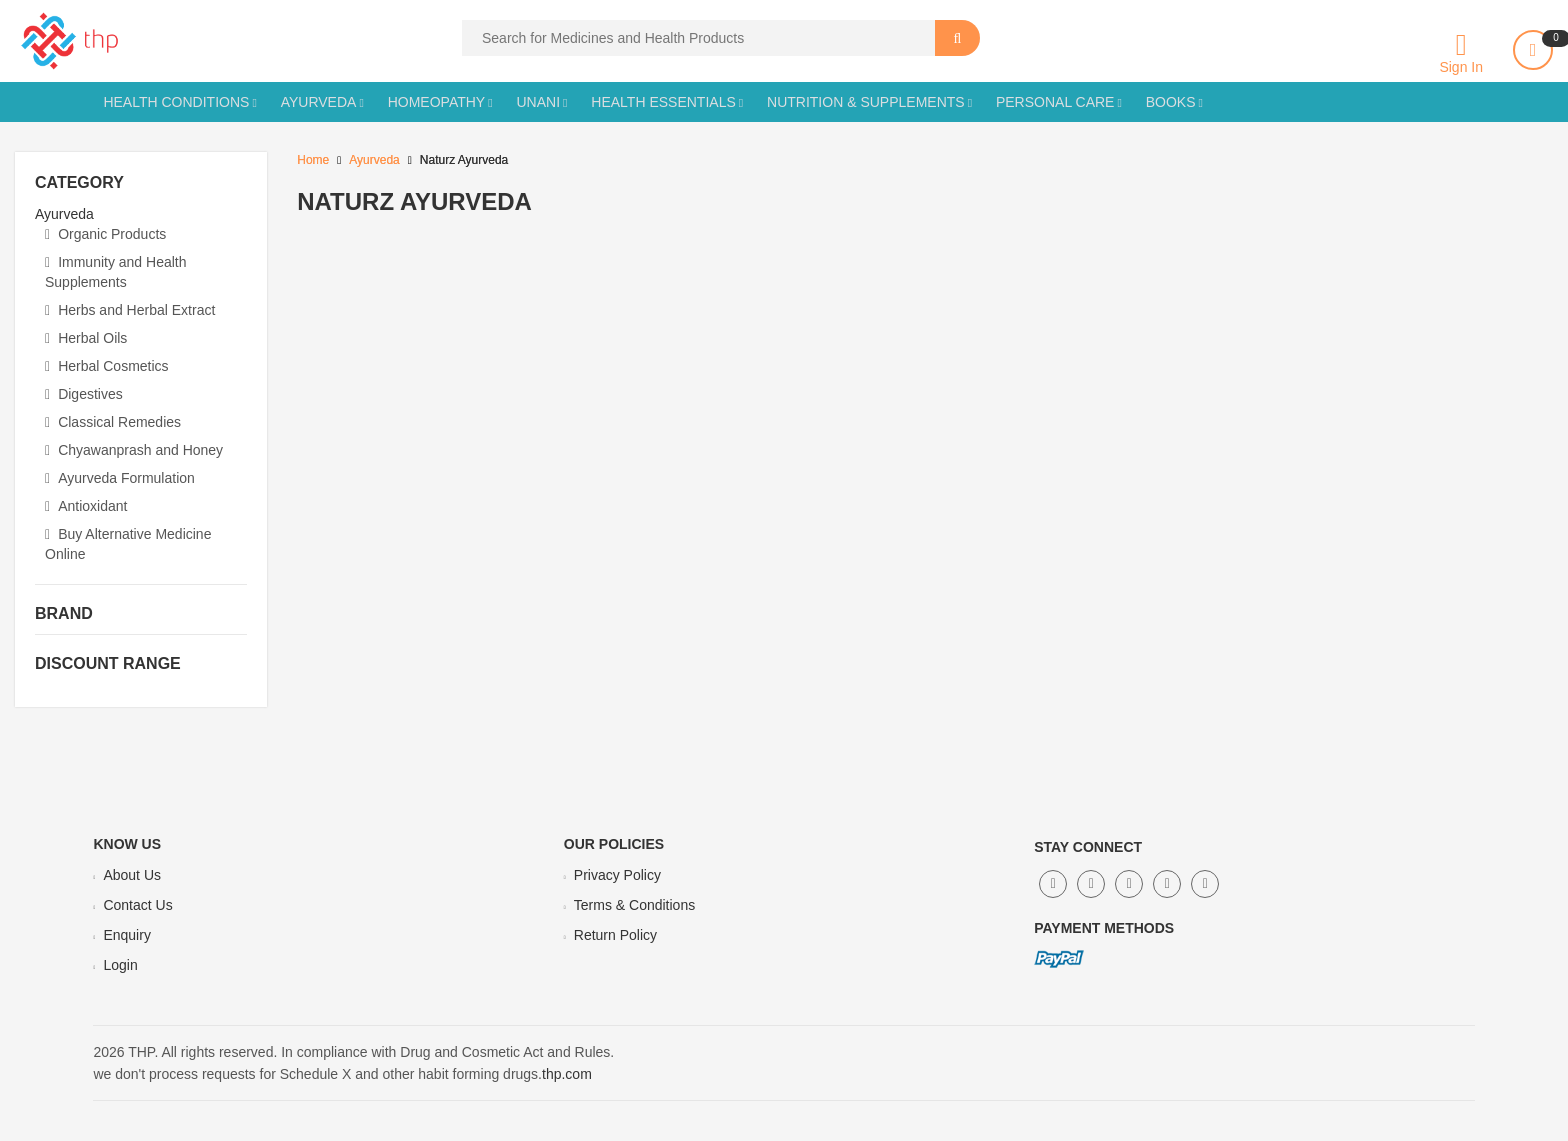 The image size is (1568, 1141). I want to click on Return Policy, so click(615, 935).